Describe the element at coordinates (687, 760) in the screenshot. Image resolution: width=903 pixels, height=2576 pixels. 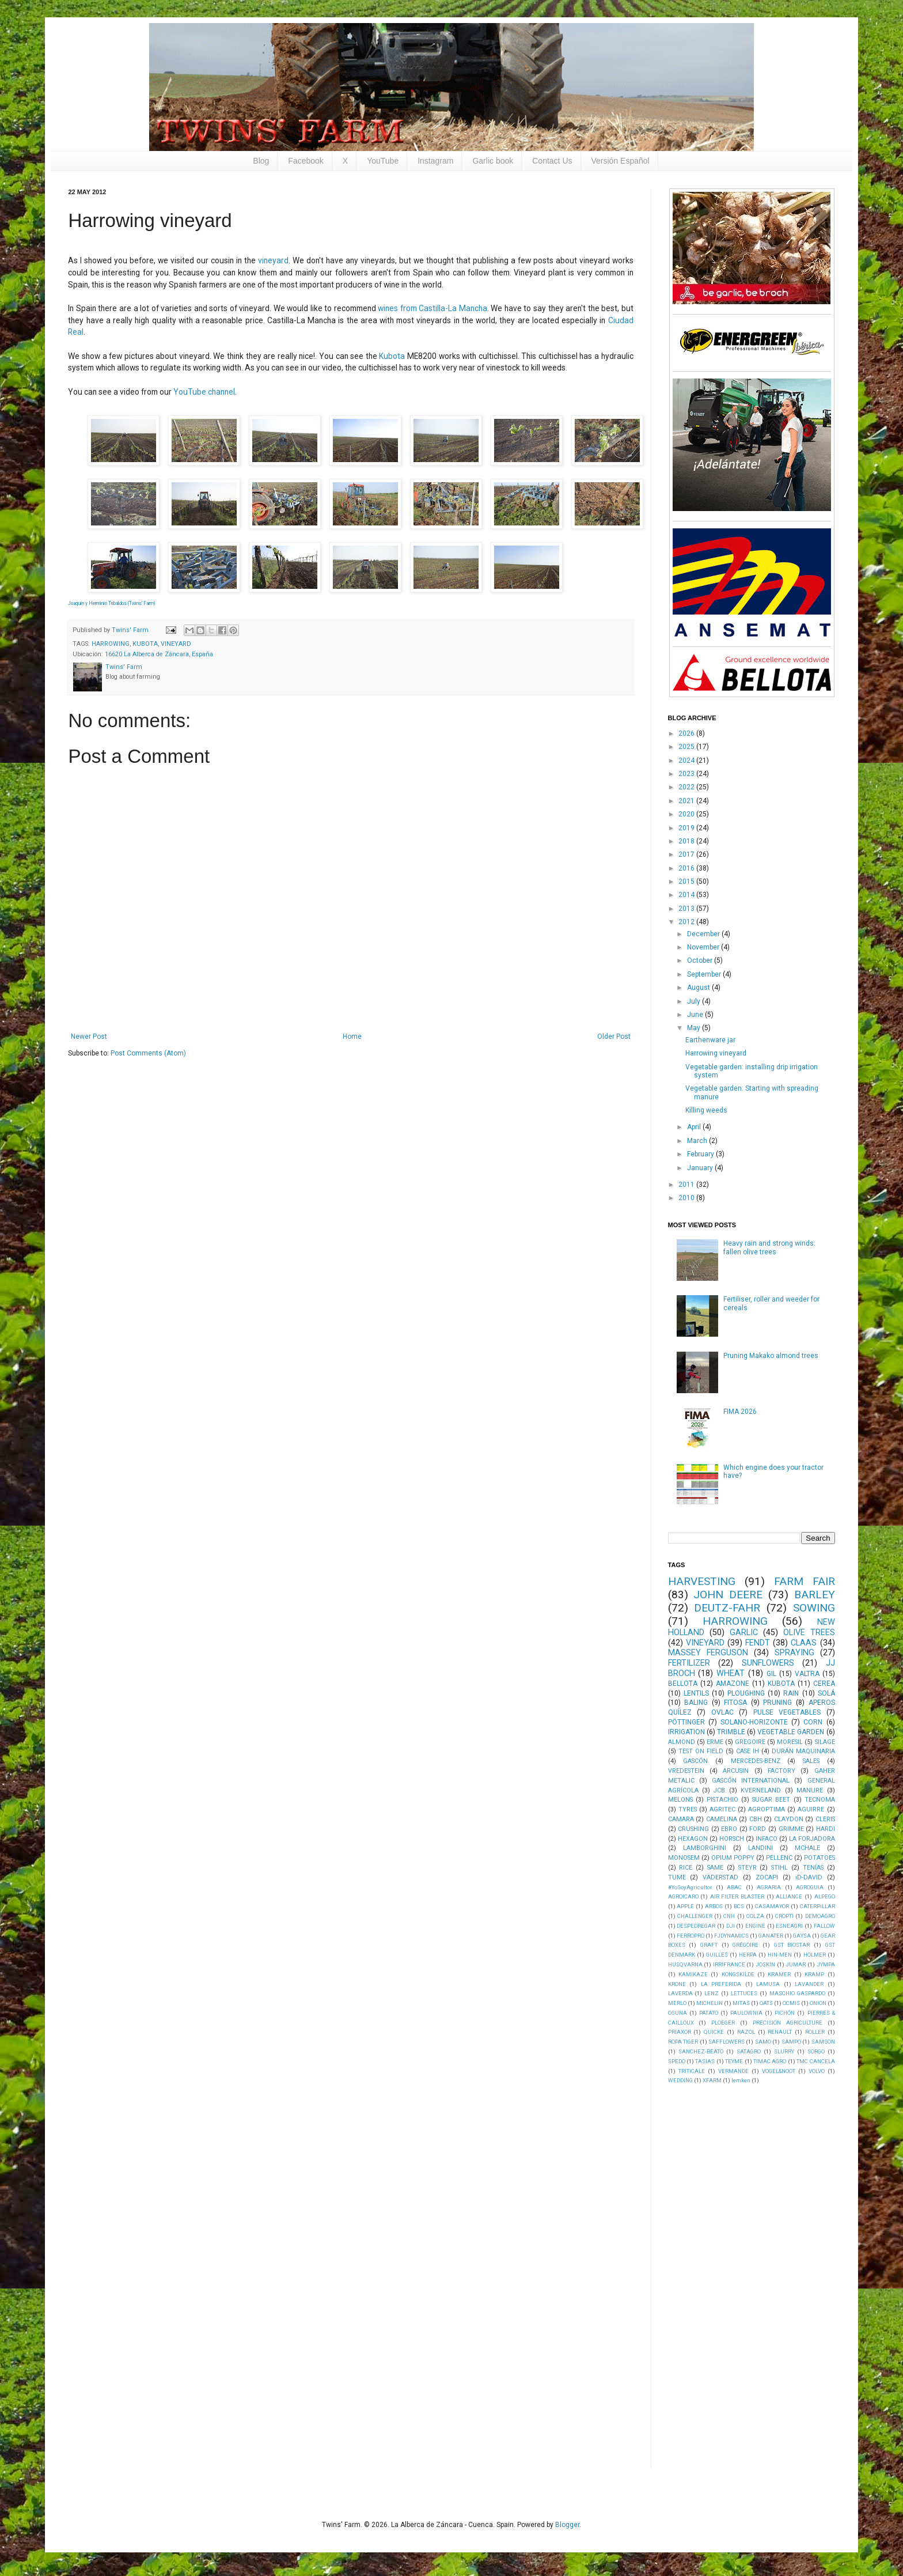
I see `2024` at that location.